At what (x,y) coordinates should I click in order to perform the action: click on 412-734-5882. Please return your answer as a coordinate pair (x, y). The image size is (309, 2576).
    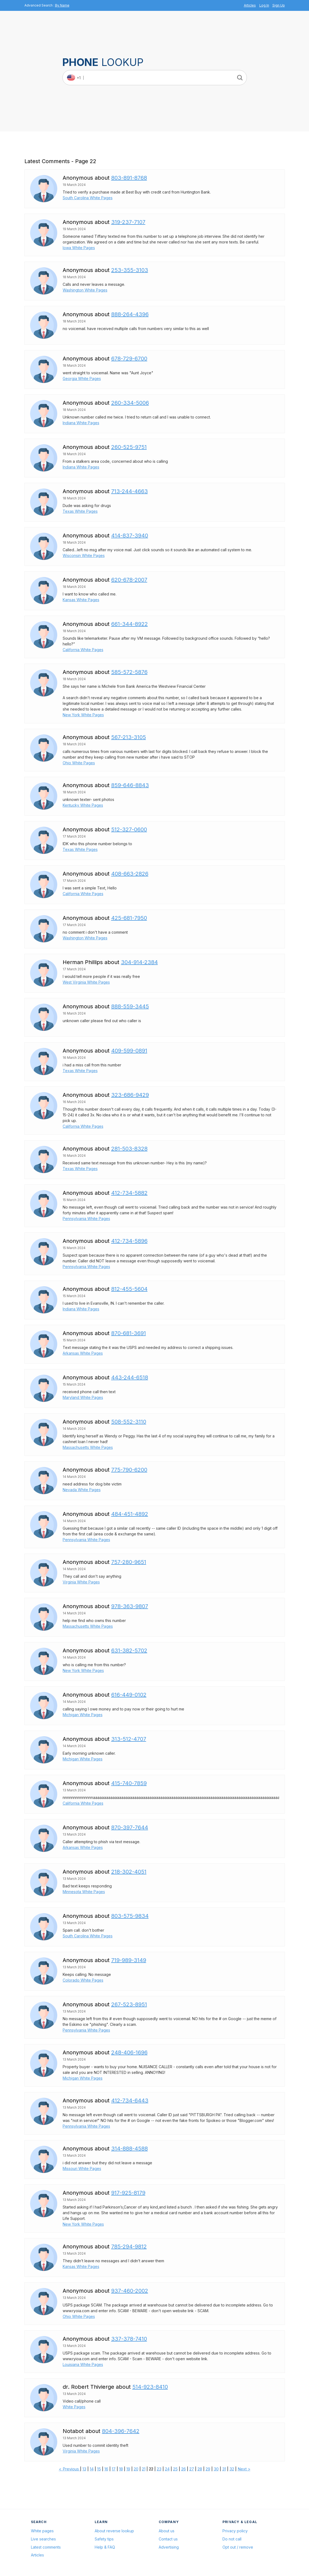
    Looking at the image, I should click on (129, 1193).